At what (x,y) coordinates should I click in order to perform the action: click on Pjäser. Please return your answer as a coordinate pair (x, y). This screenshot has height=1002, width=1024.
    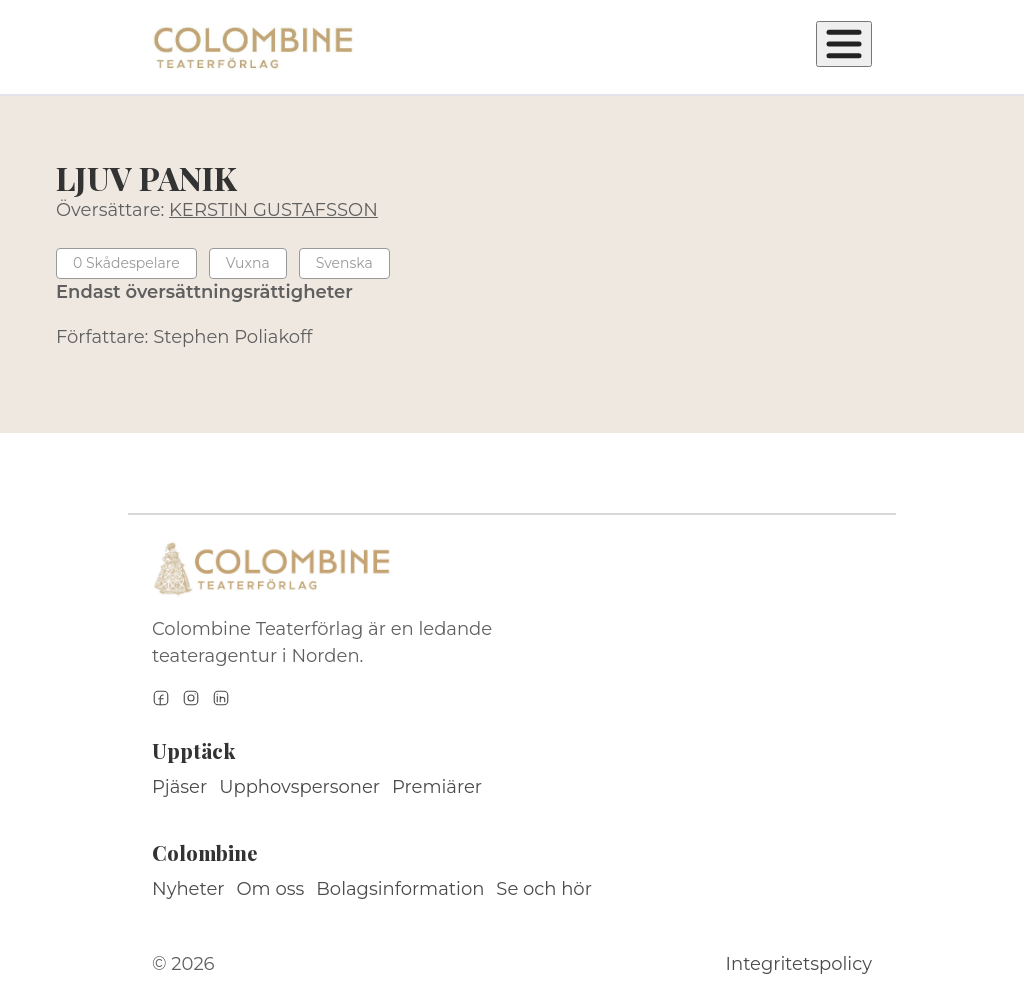
    Looking at the image, I should click on (179, 787).